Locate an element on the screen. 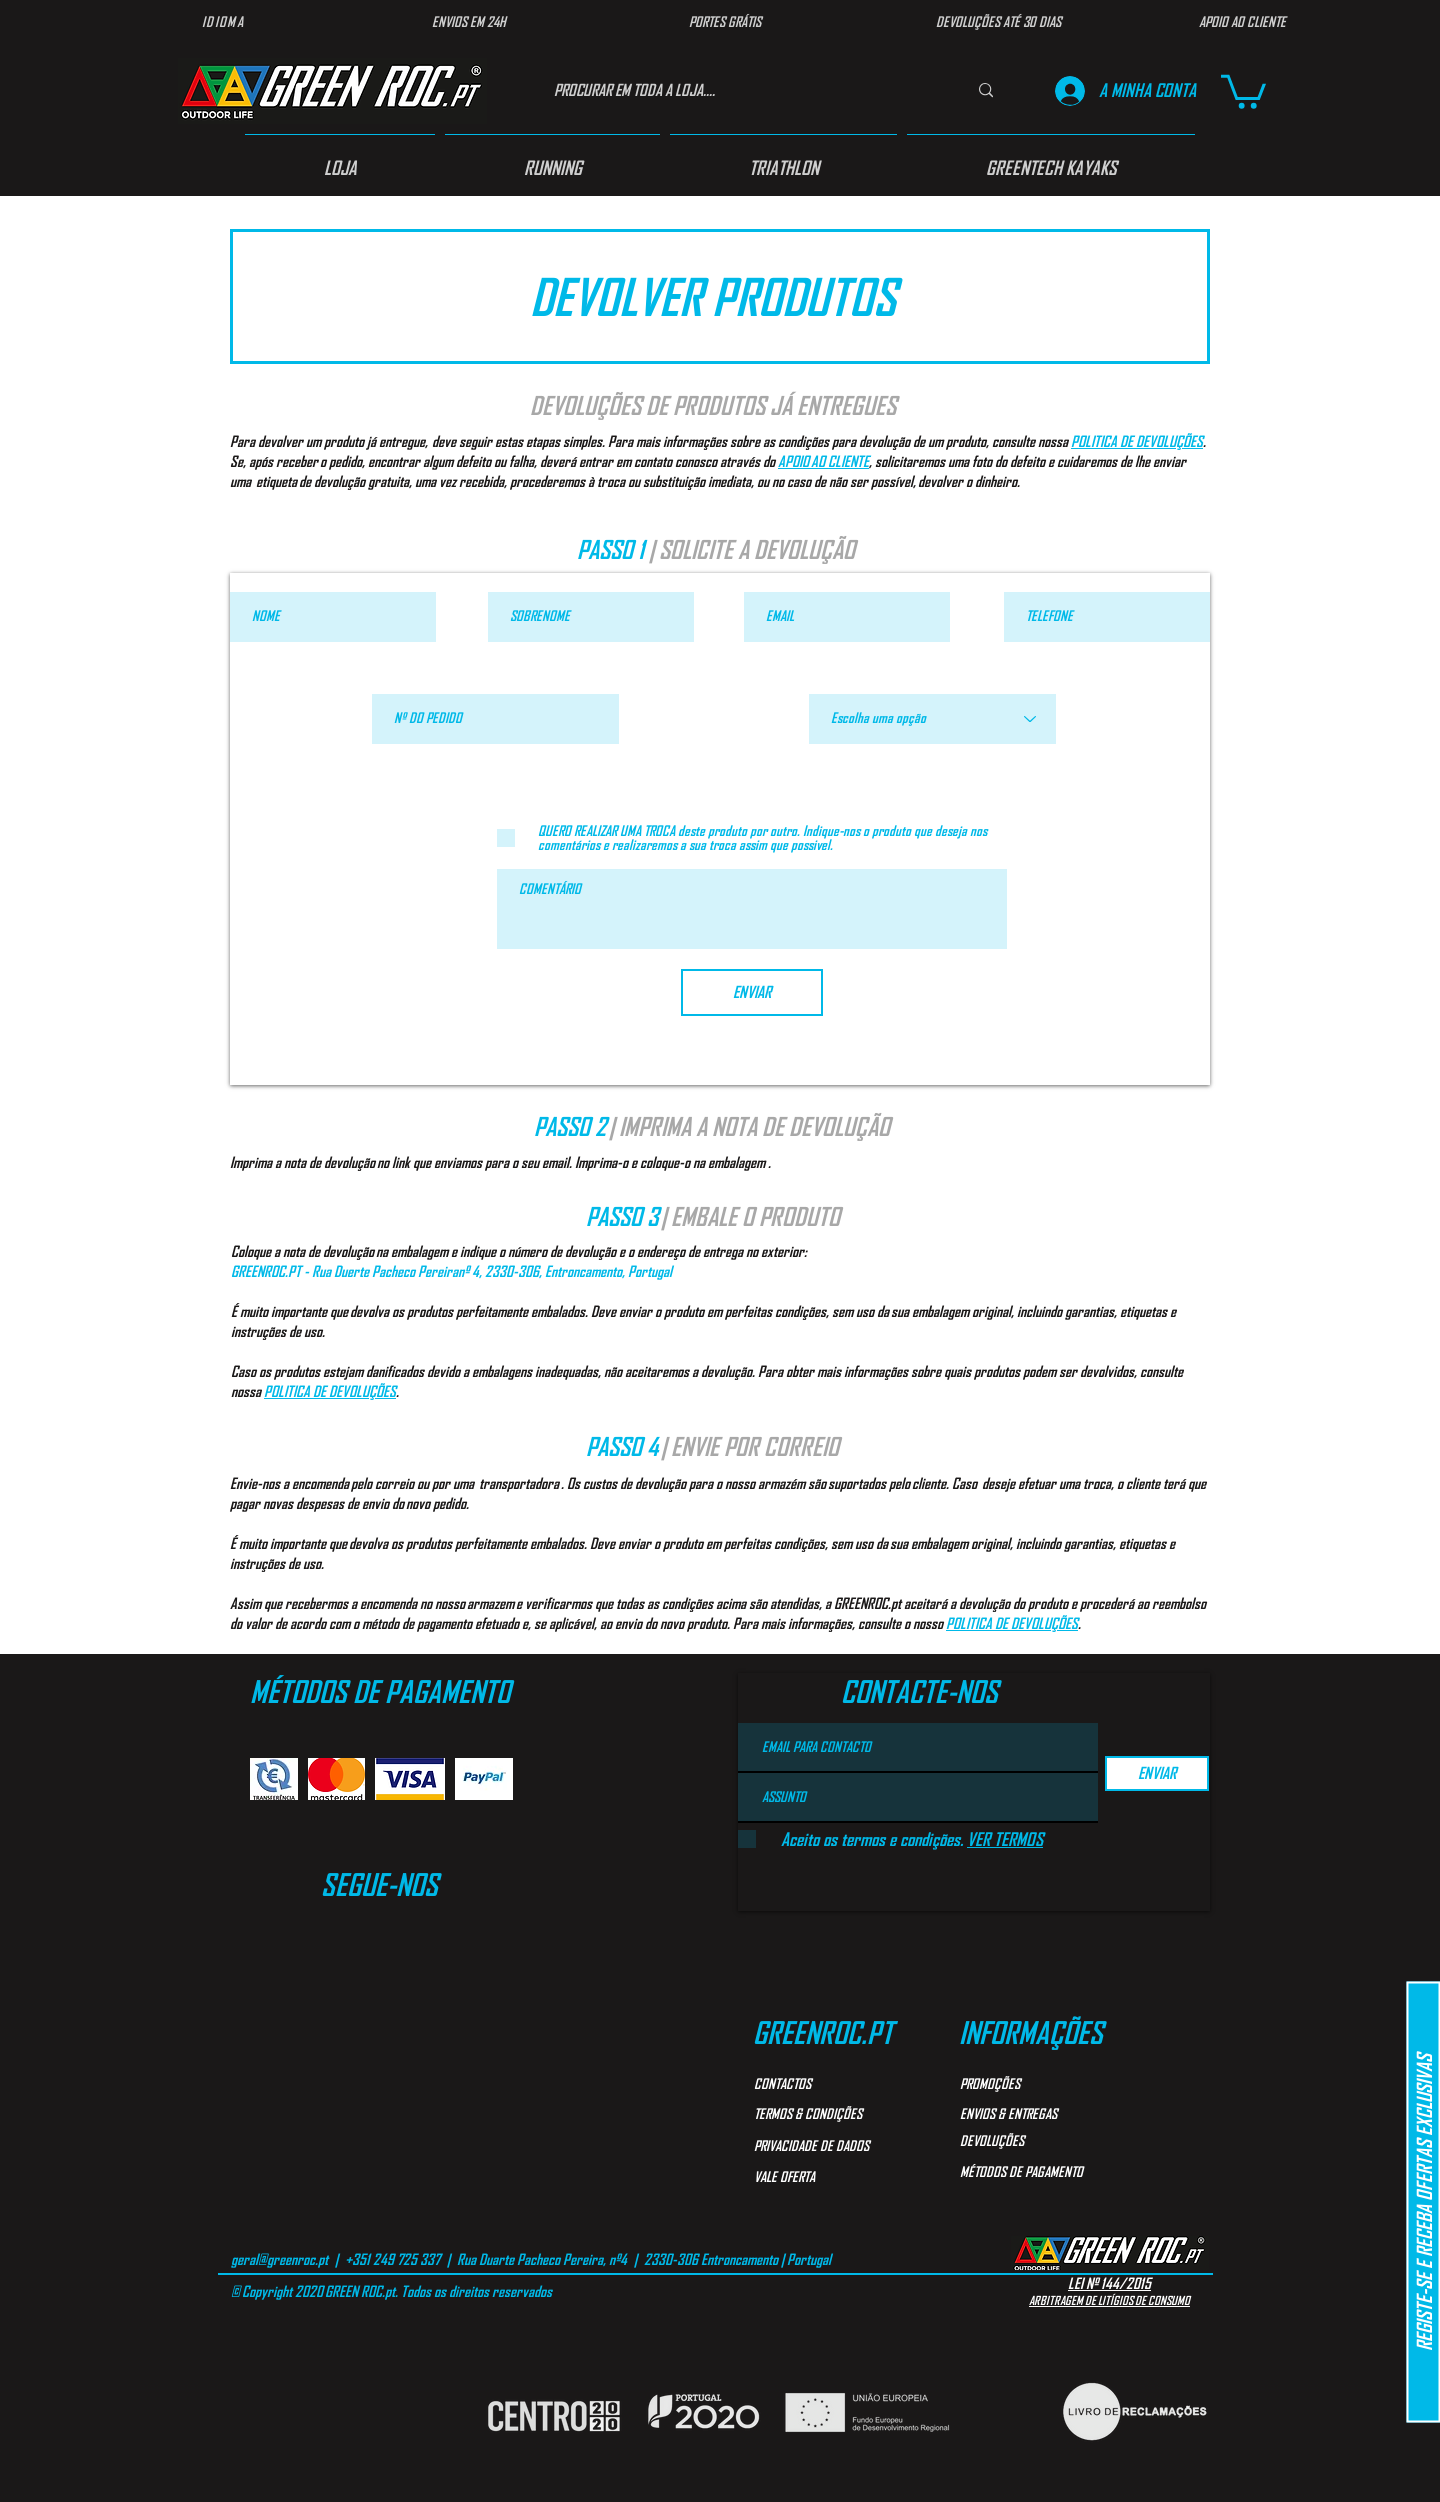 This screenshot has height=2502, width=1440. ARBITRAGEM DE LITÍGIOS DE CONSUMO​ is located at coordinates (1109, 2300).